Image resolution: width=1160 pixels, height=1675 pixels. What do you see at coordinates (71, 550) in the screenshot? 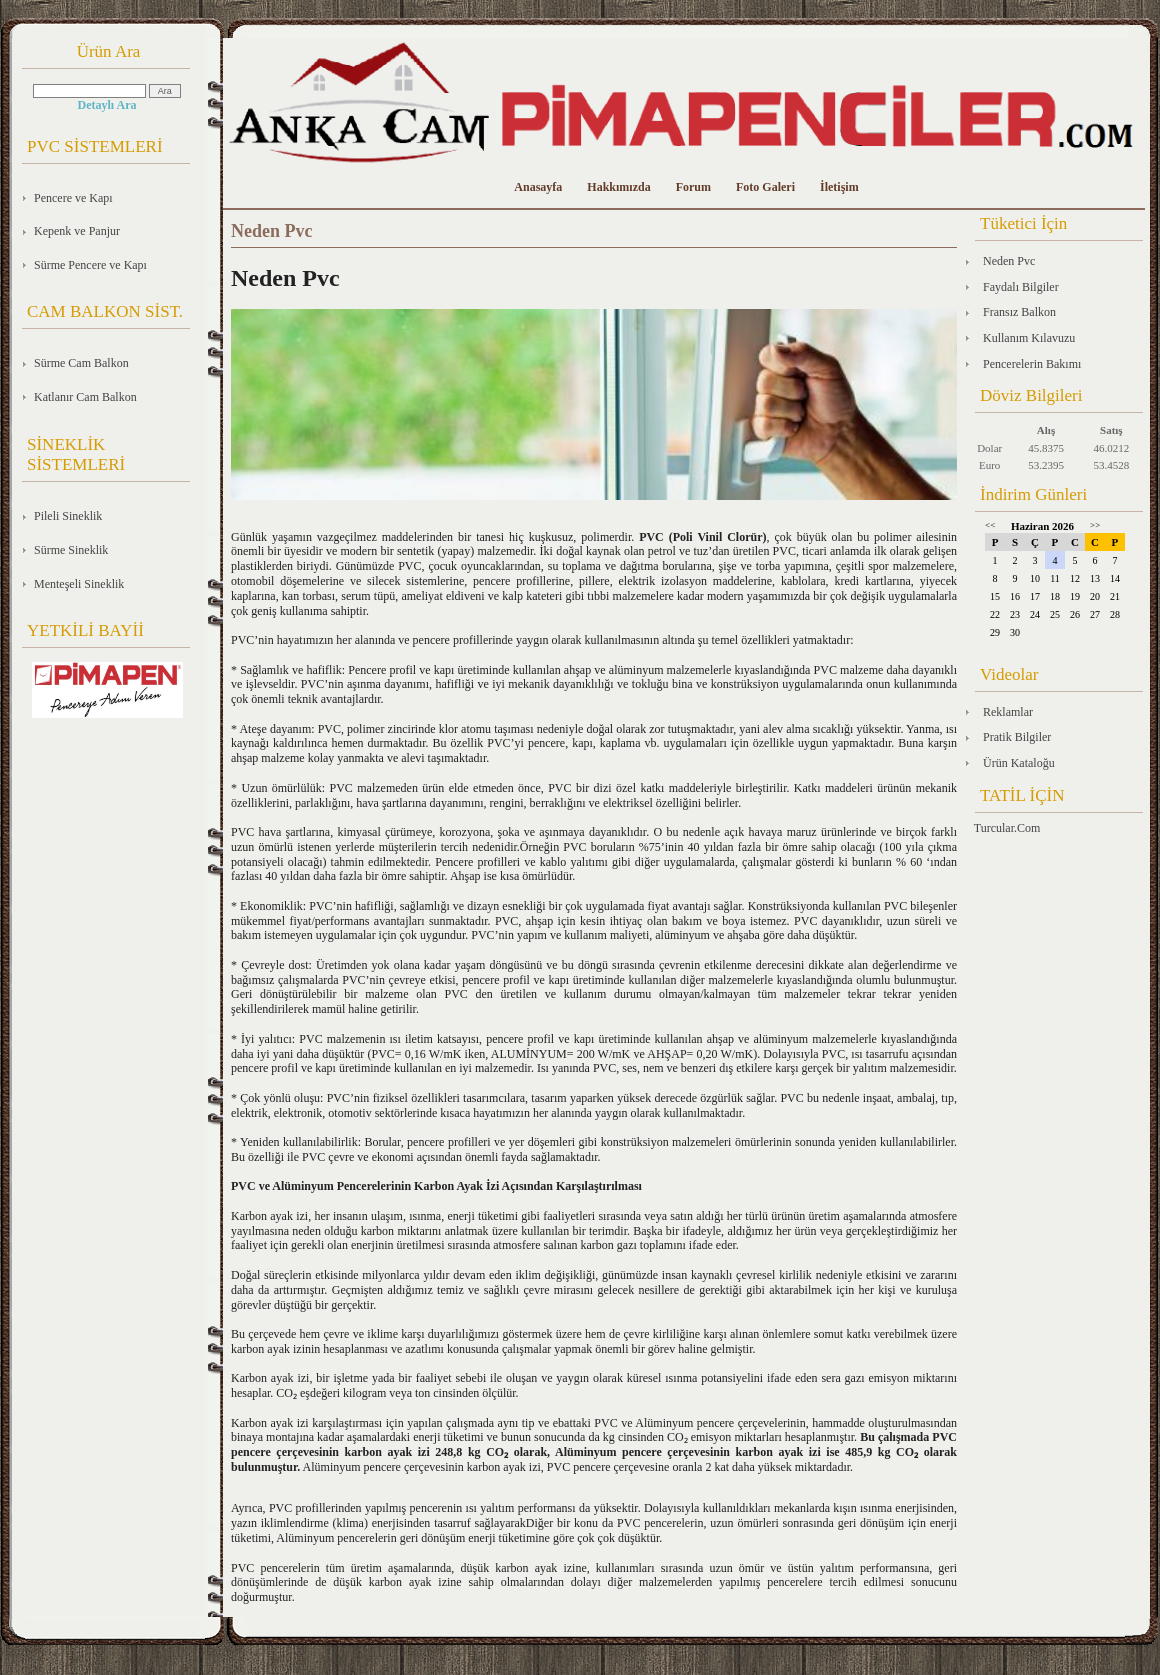
I see `Sürme Sineklik` at bounding box center [71, 550].